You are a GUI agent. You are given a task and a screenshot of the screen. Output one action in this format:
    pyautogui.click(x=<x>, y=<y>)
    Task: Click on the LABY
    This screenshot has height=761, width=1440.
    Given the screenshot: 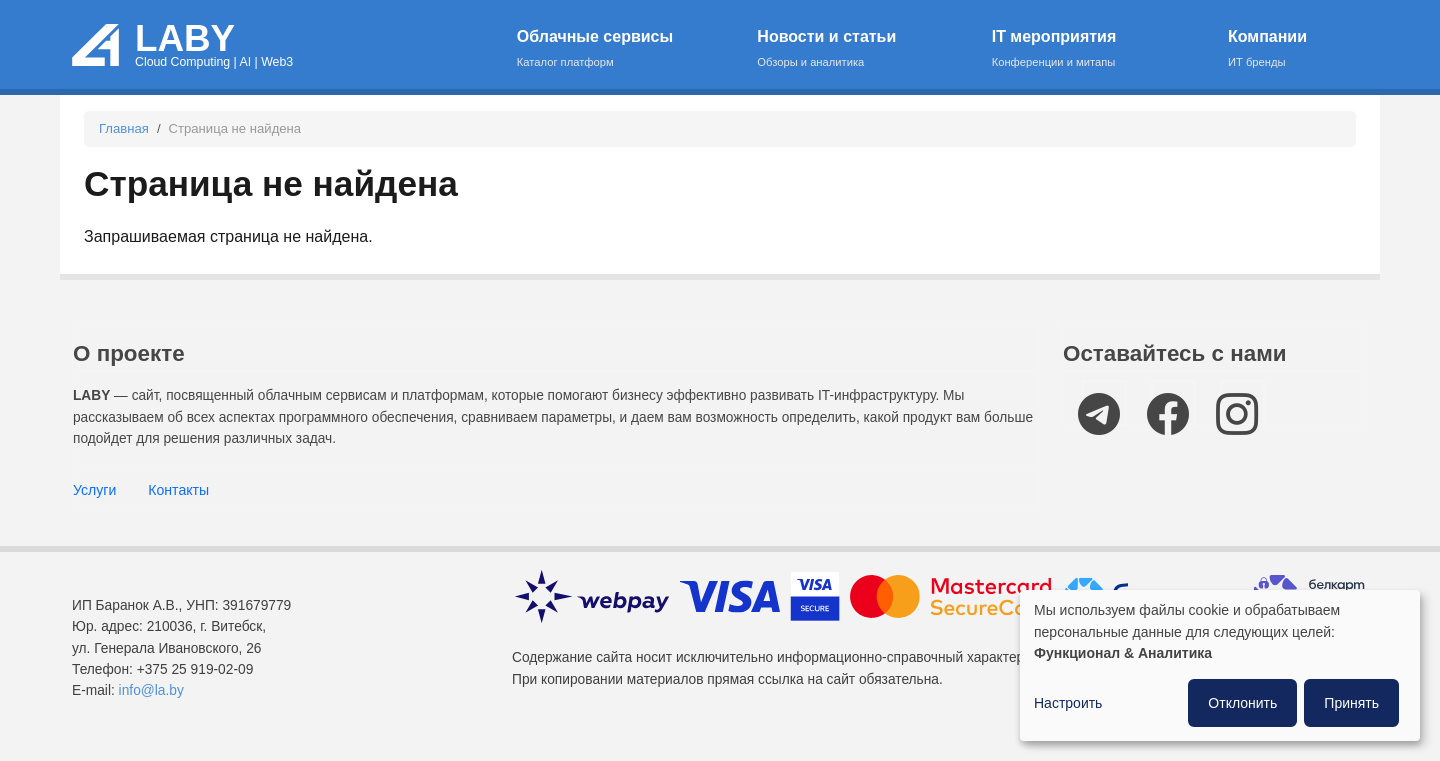 What is the action you would take?
    pyautogui.click(x=185, y=38)
    